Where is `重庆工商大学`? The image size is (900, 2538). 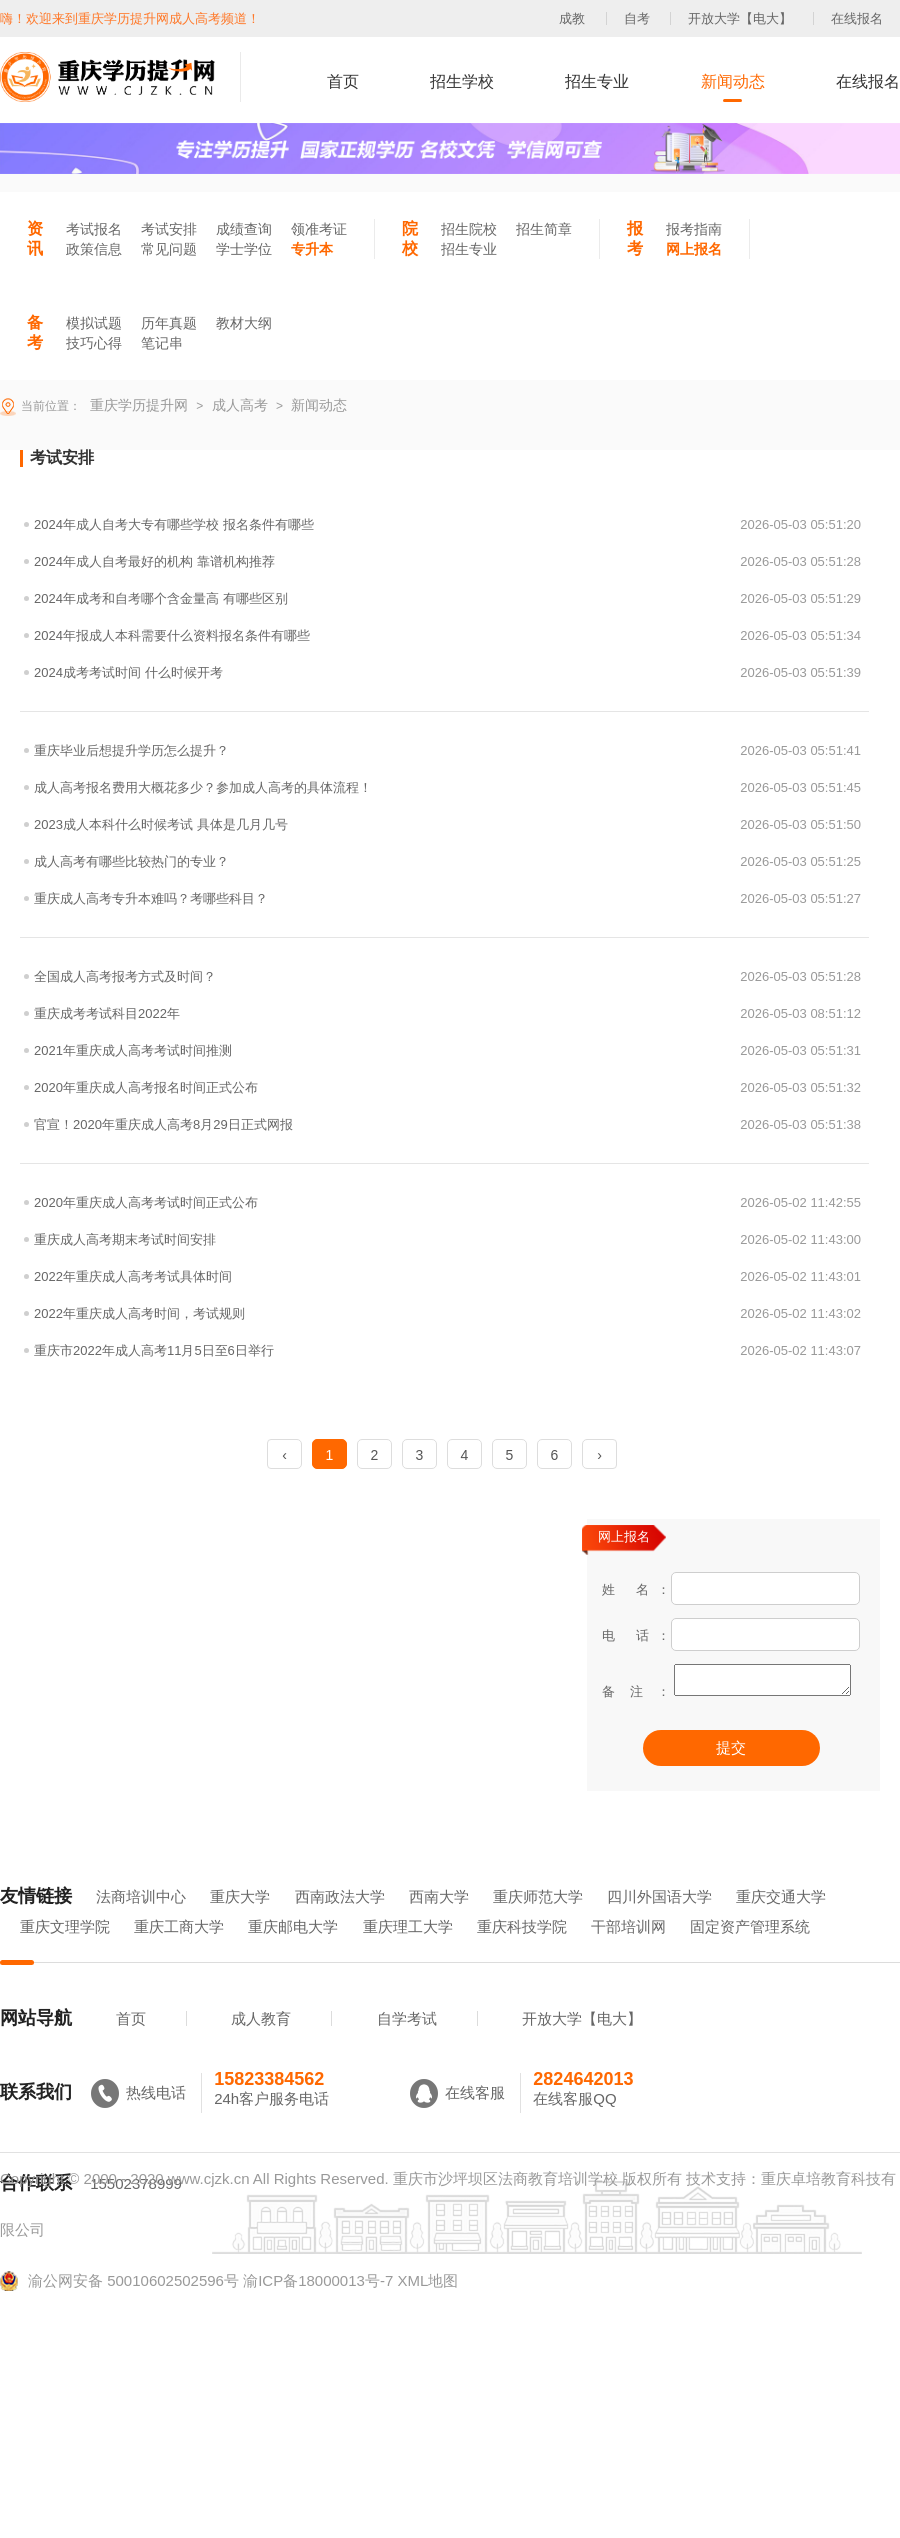
重庆工商大学 is located at coordinates (179, 1954).